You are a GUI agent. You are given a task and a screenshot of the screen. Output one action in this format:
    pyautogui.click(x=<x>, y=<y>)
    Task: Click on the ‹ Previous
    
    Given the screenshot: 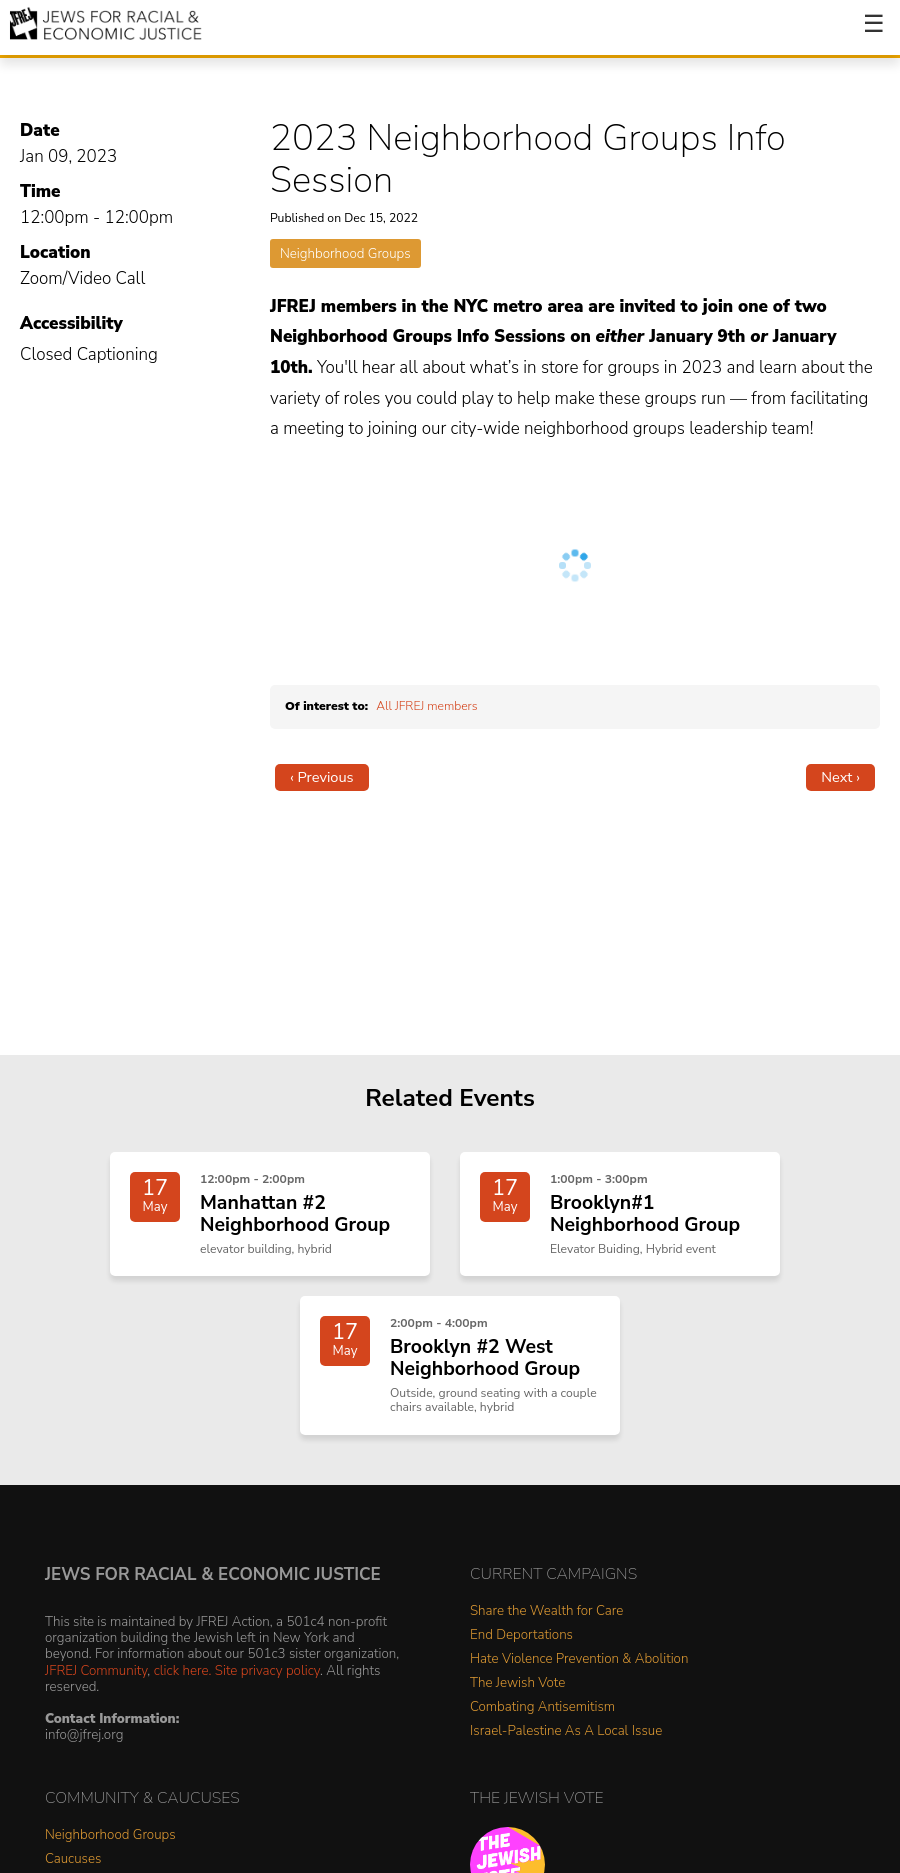 What is the action you would take?
    pyautogui.click(x=322, y=777)
    